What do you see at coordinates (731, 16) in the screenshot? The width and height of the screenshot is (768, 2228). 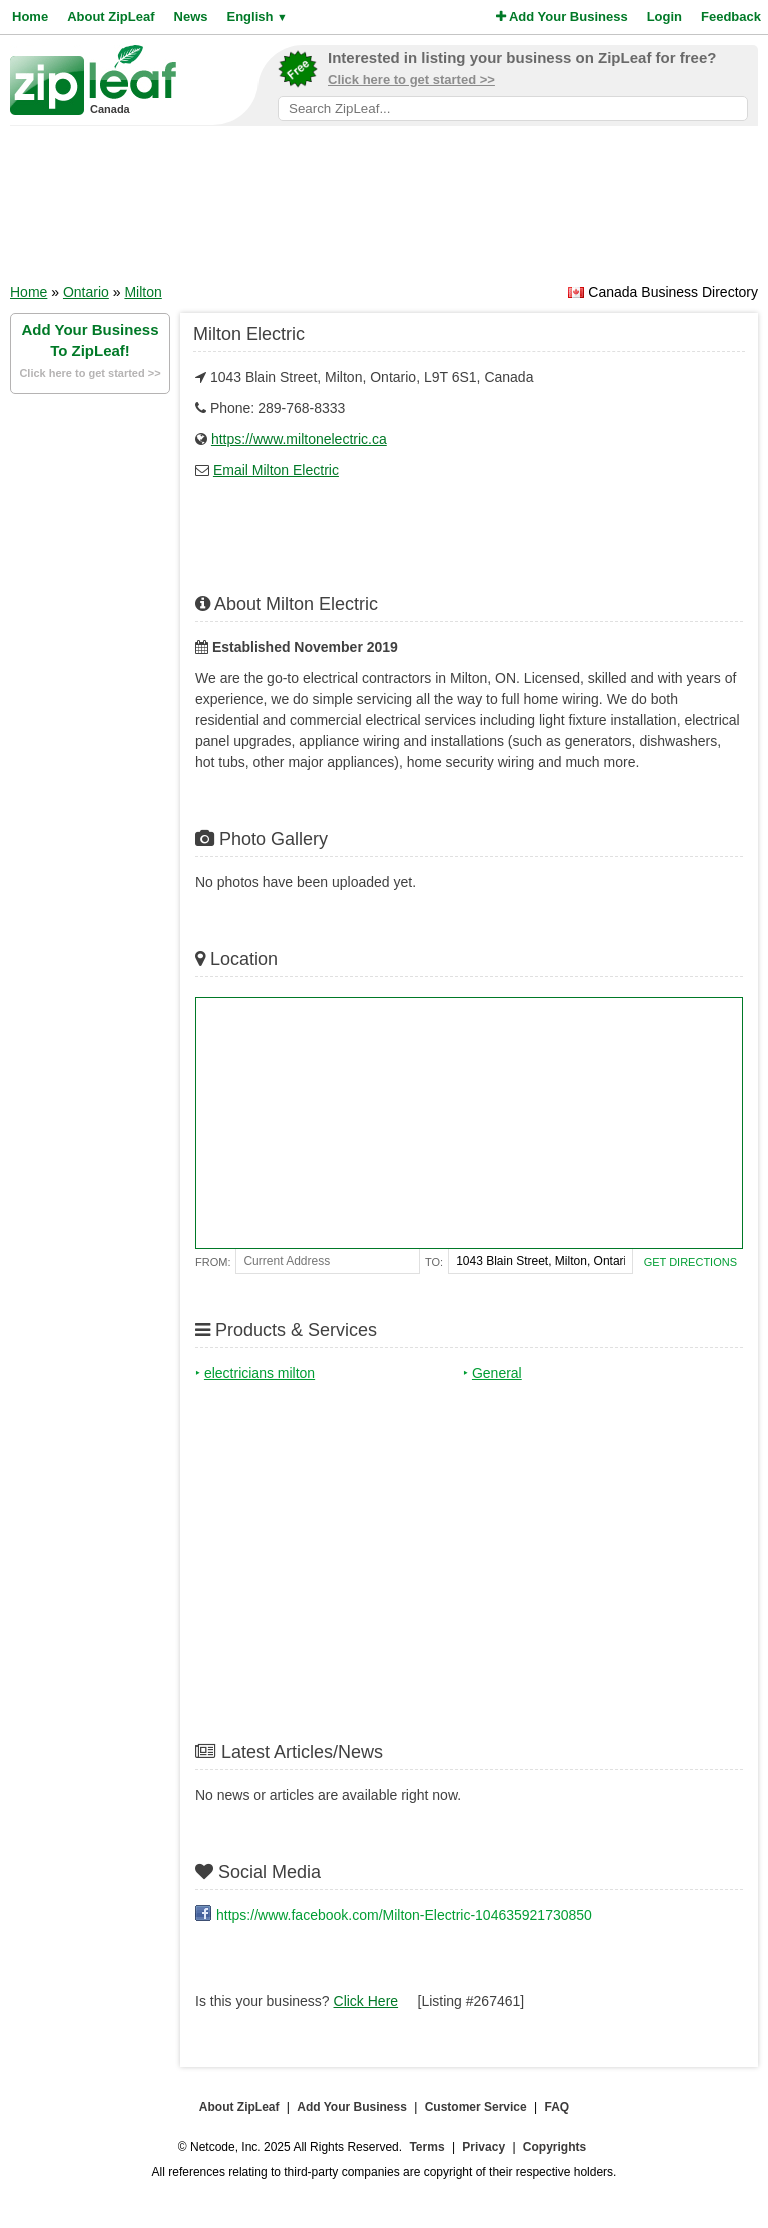 I see `Feedback` at bounding box center [731, 16].